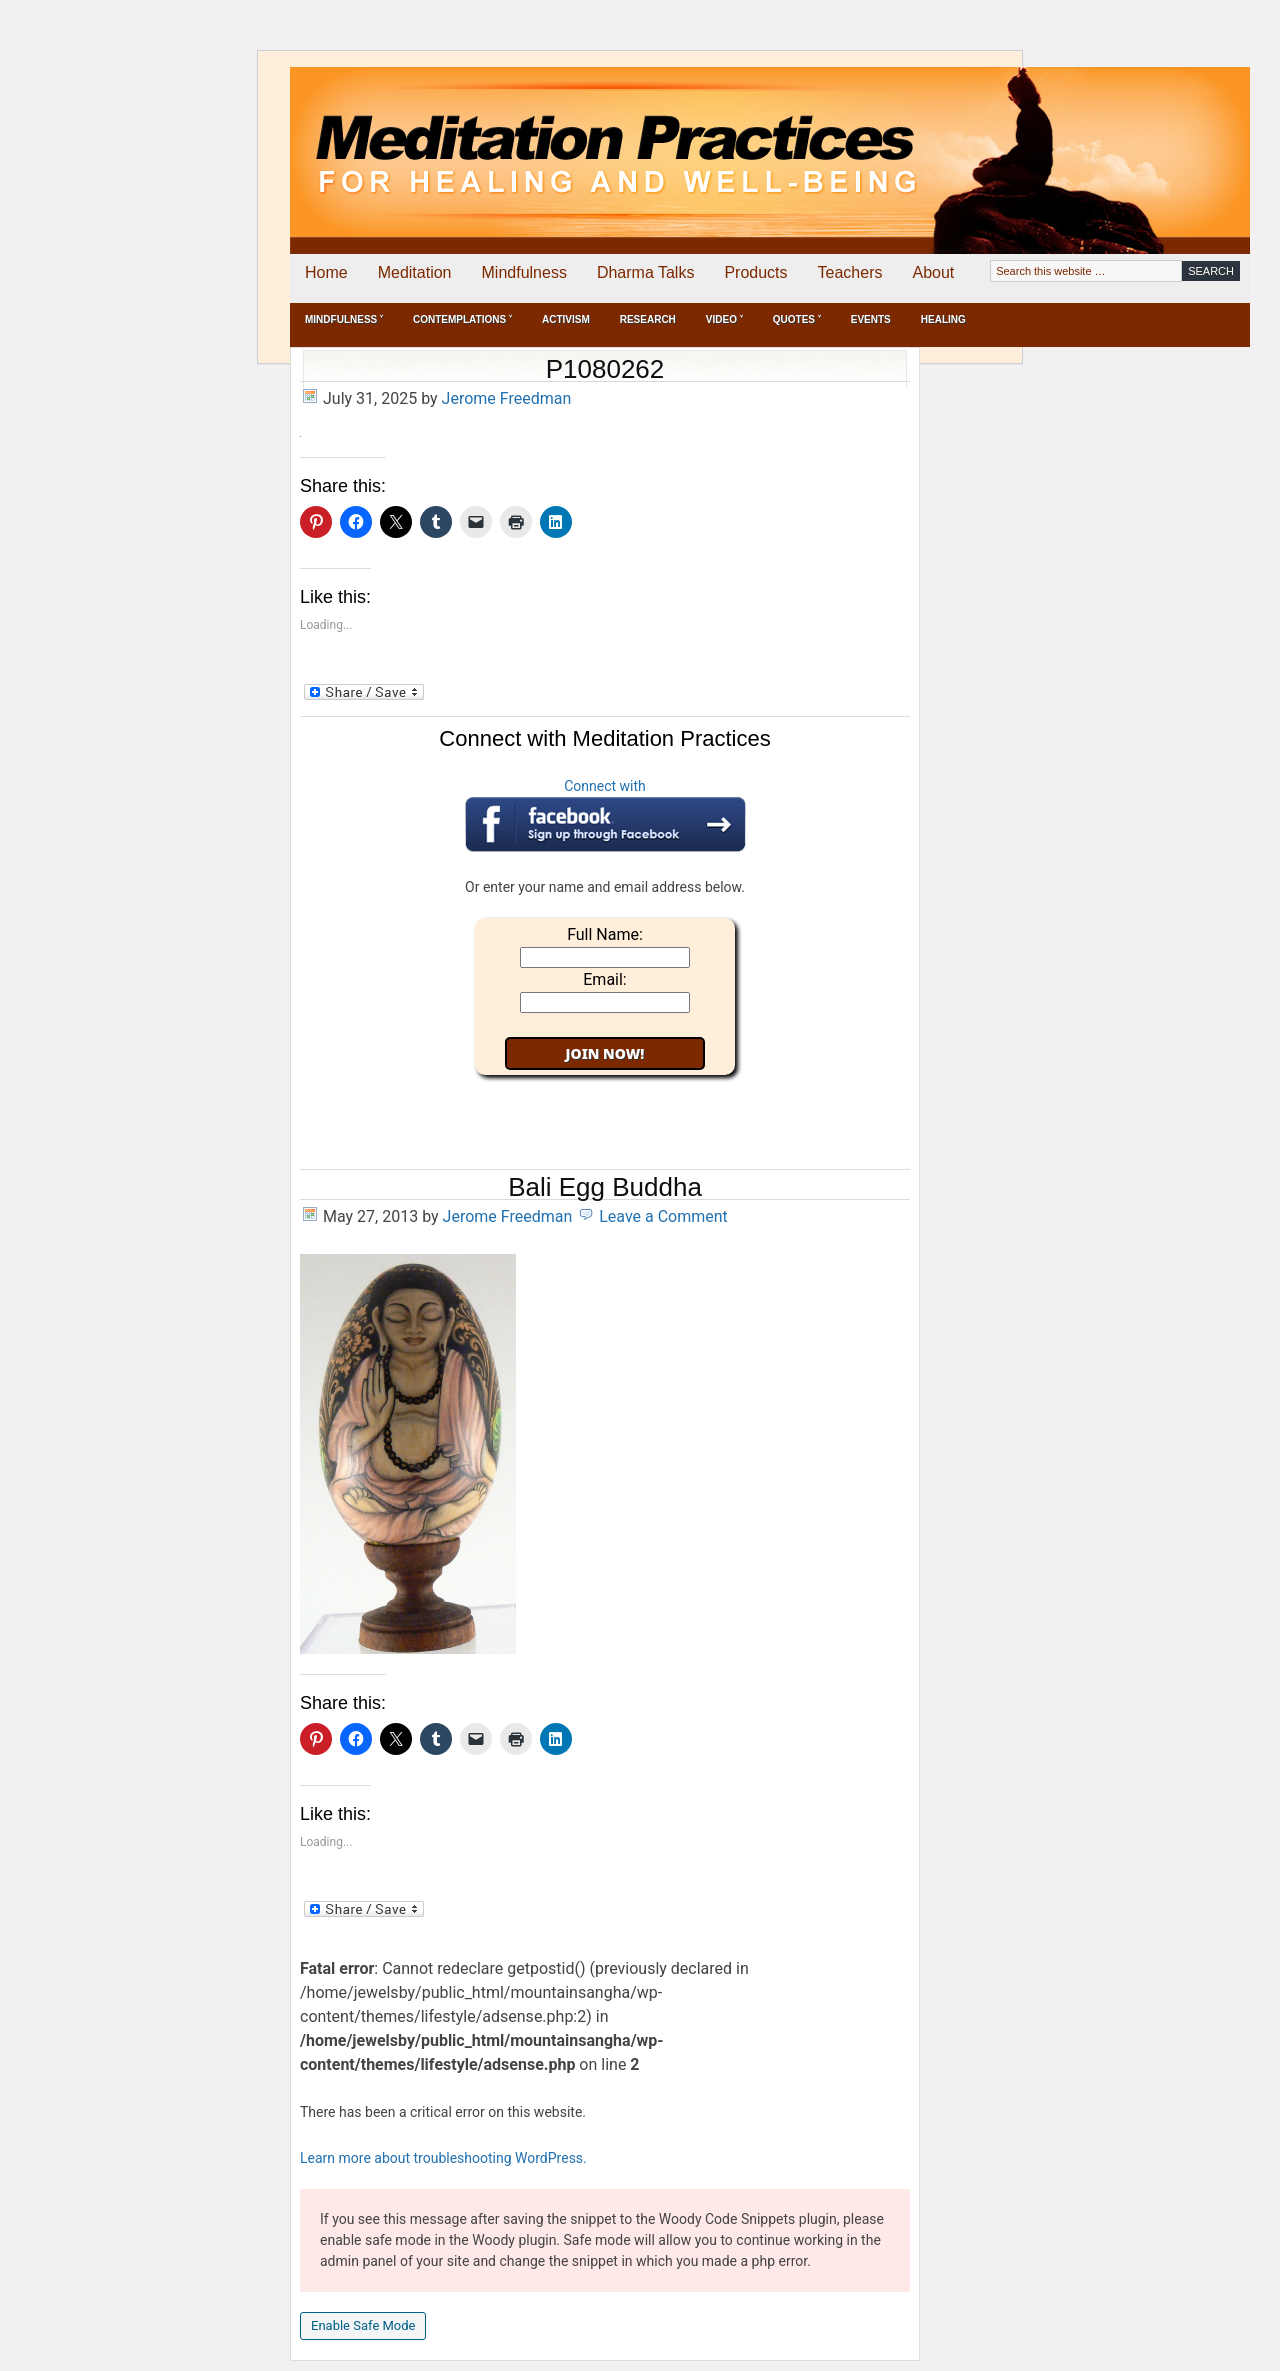  Describe the element at coordinates (605, 815) in the screenshot. I see `Connect with` at that location.